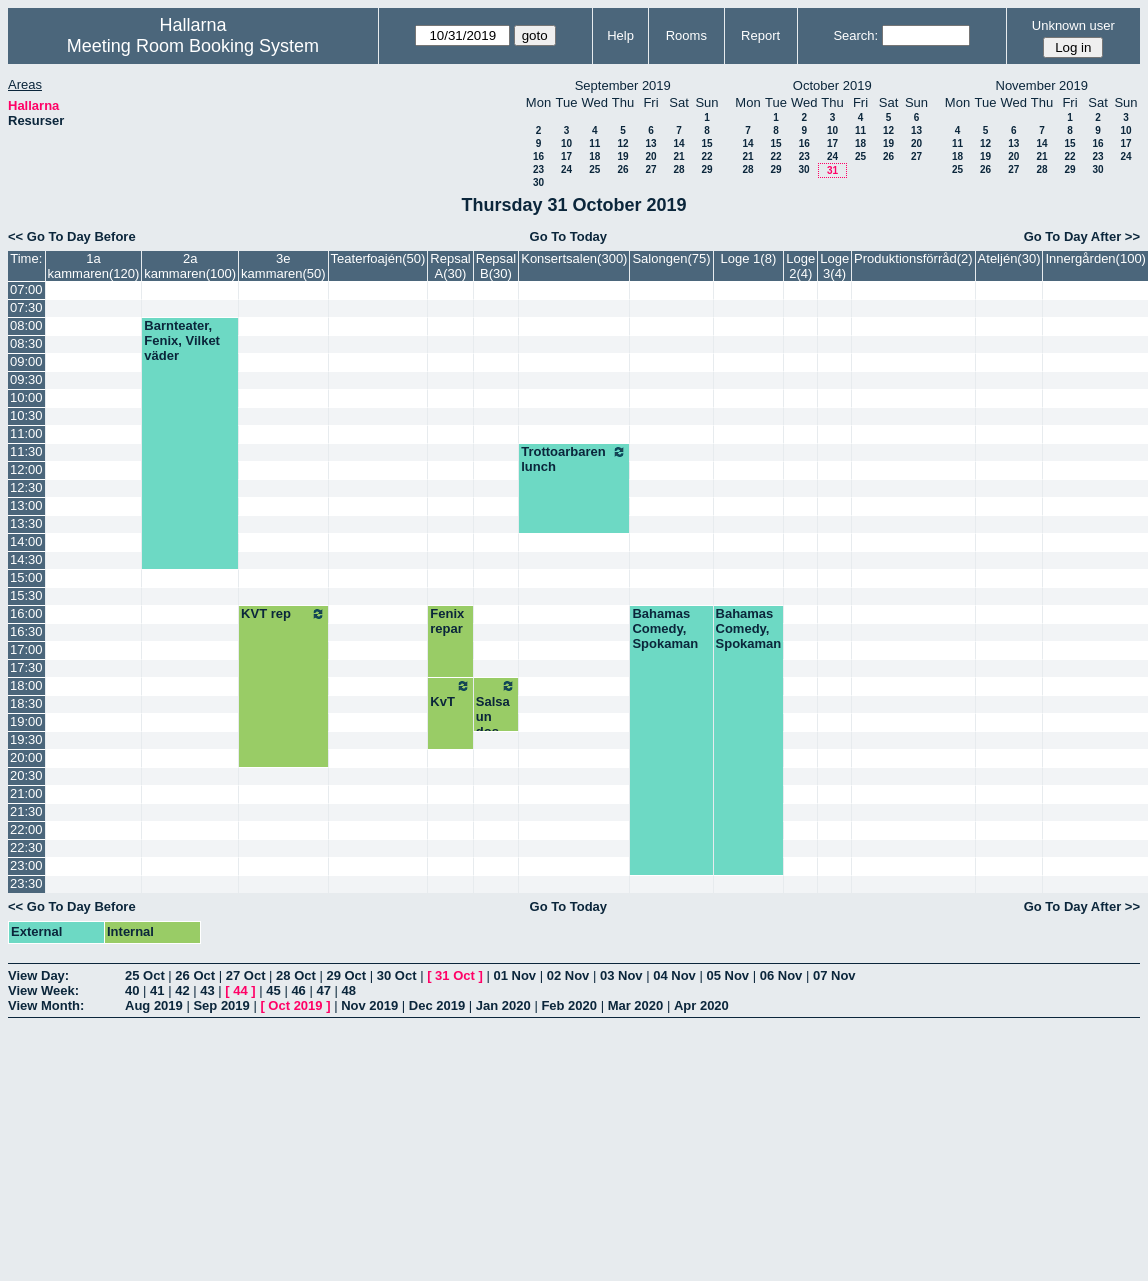  Describe the element at coordinates (43, 990) in the screenshot. I see `View Week:` at that location.